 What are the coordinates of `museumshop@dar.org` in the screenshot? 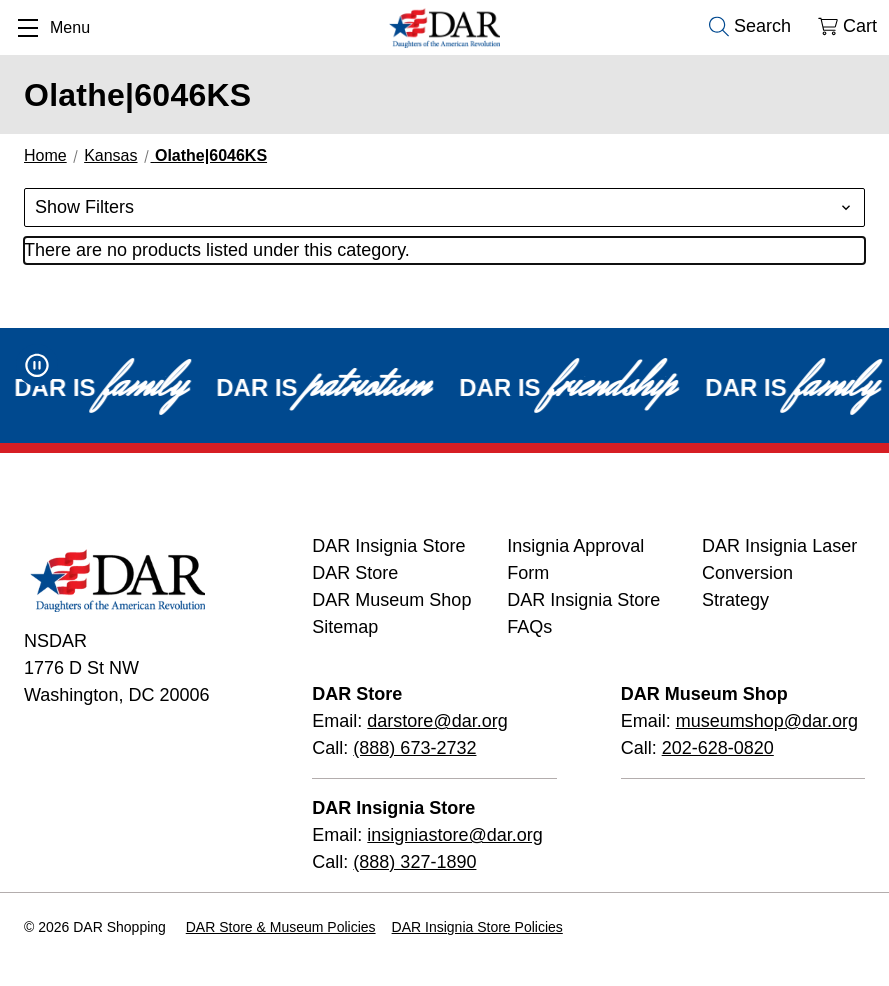 It's located at (767, 721).